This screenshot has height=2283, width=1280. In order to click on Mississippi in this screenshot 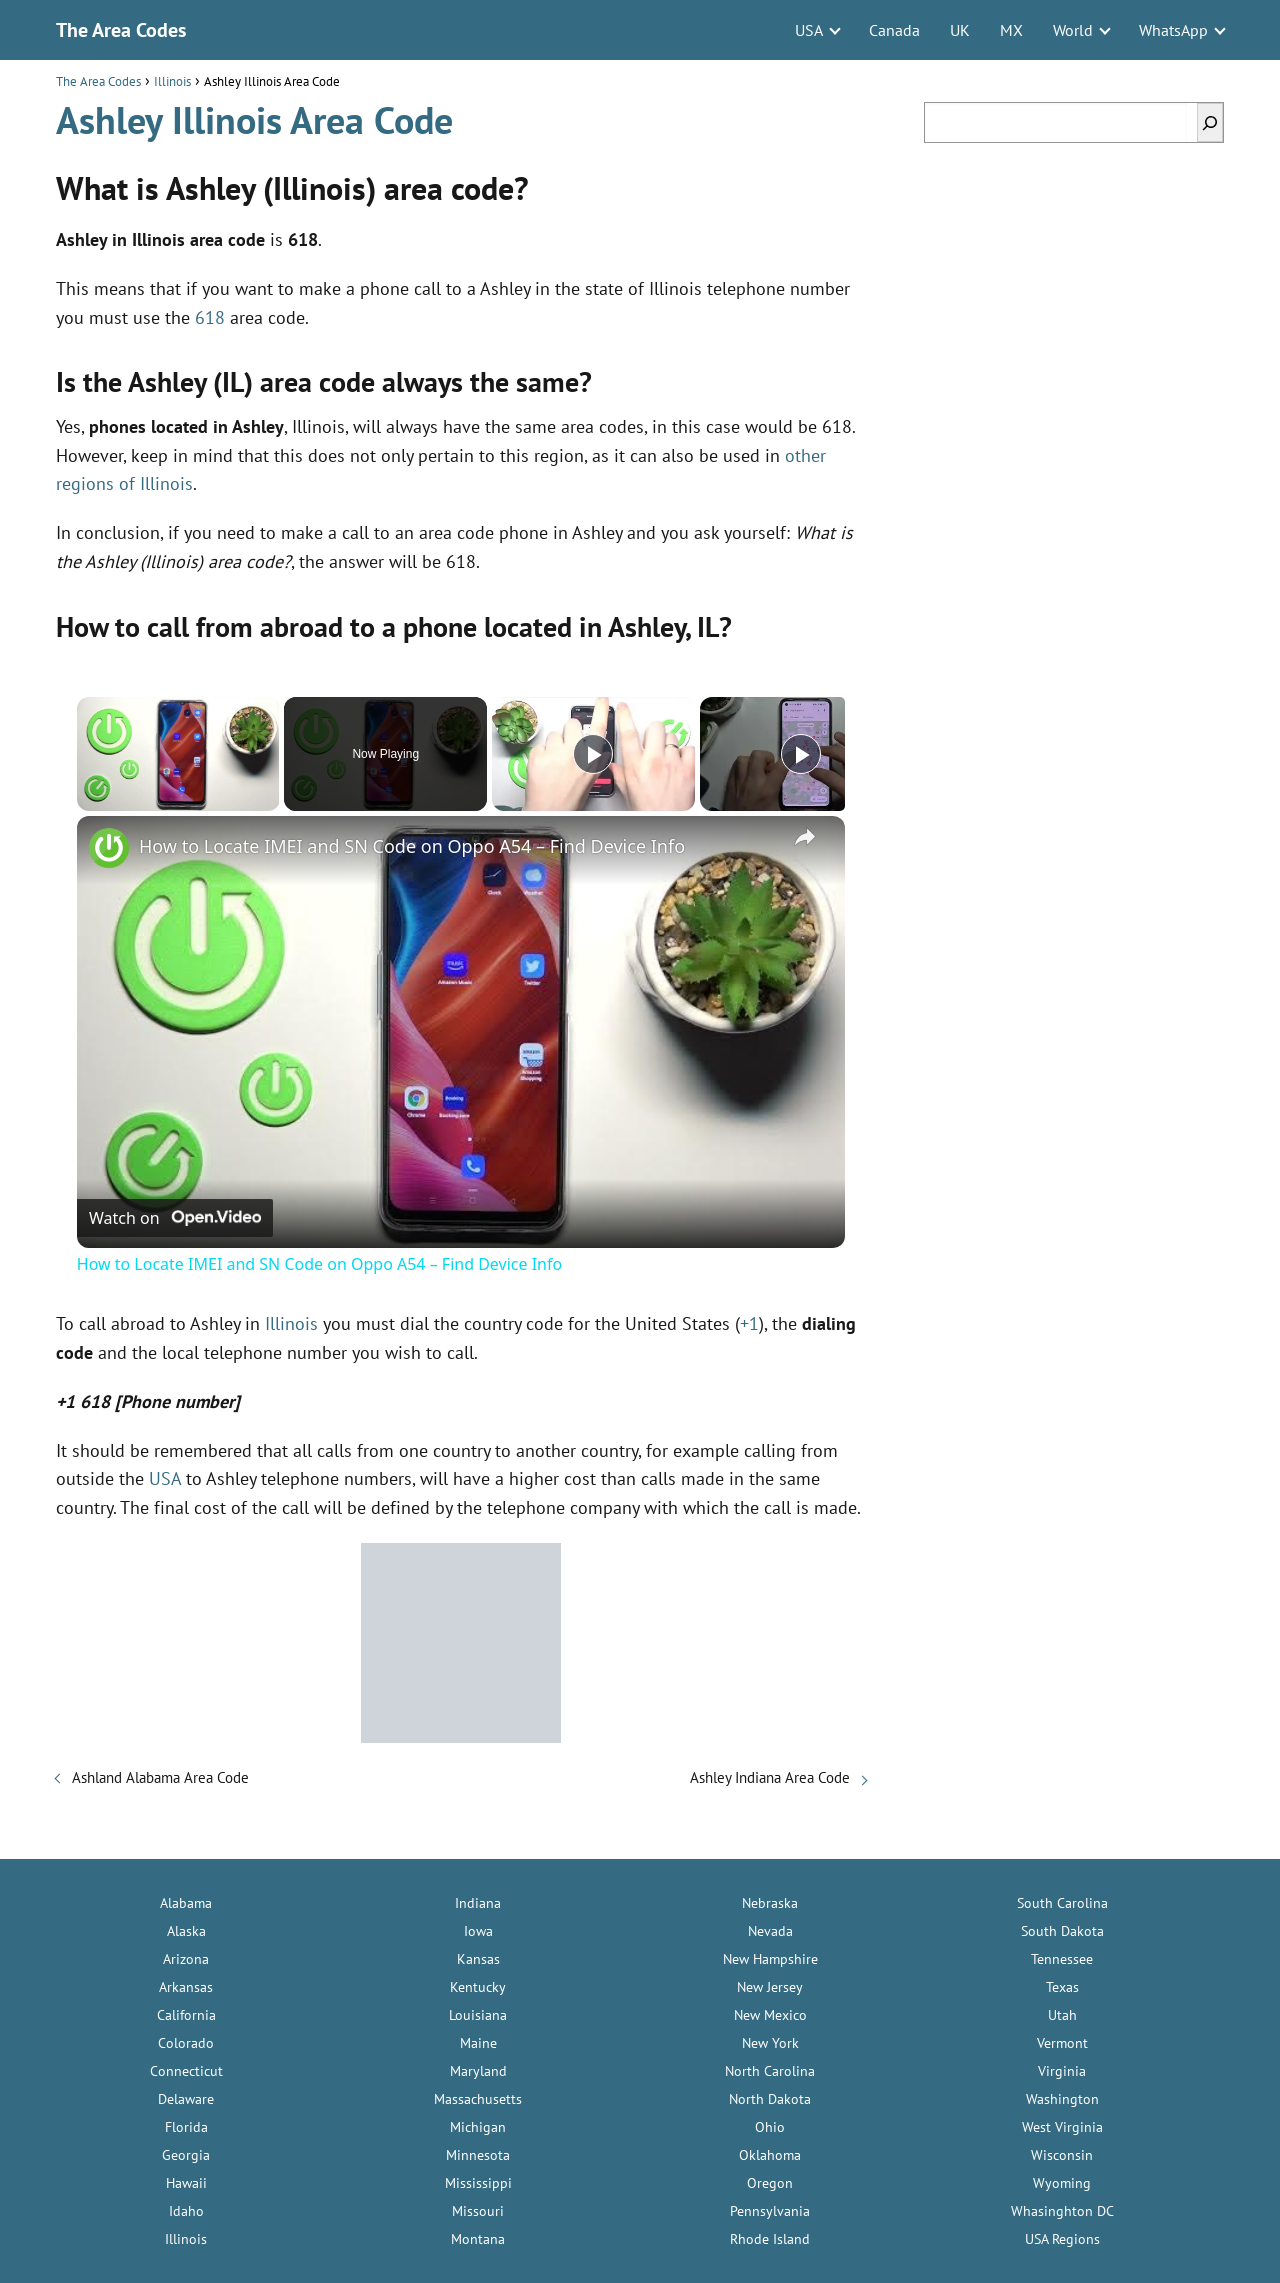, I will do `click(478, 2183)`.